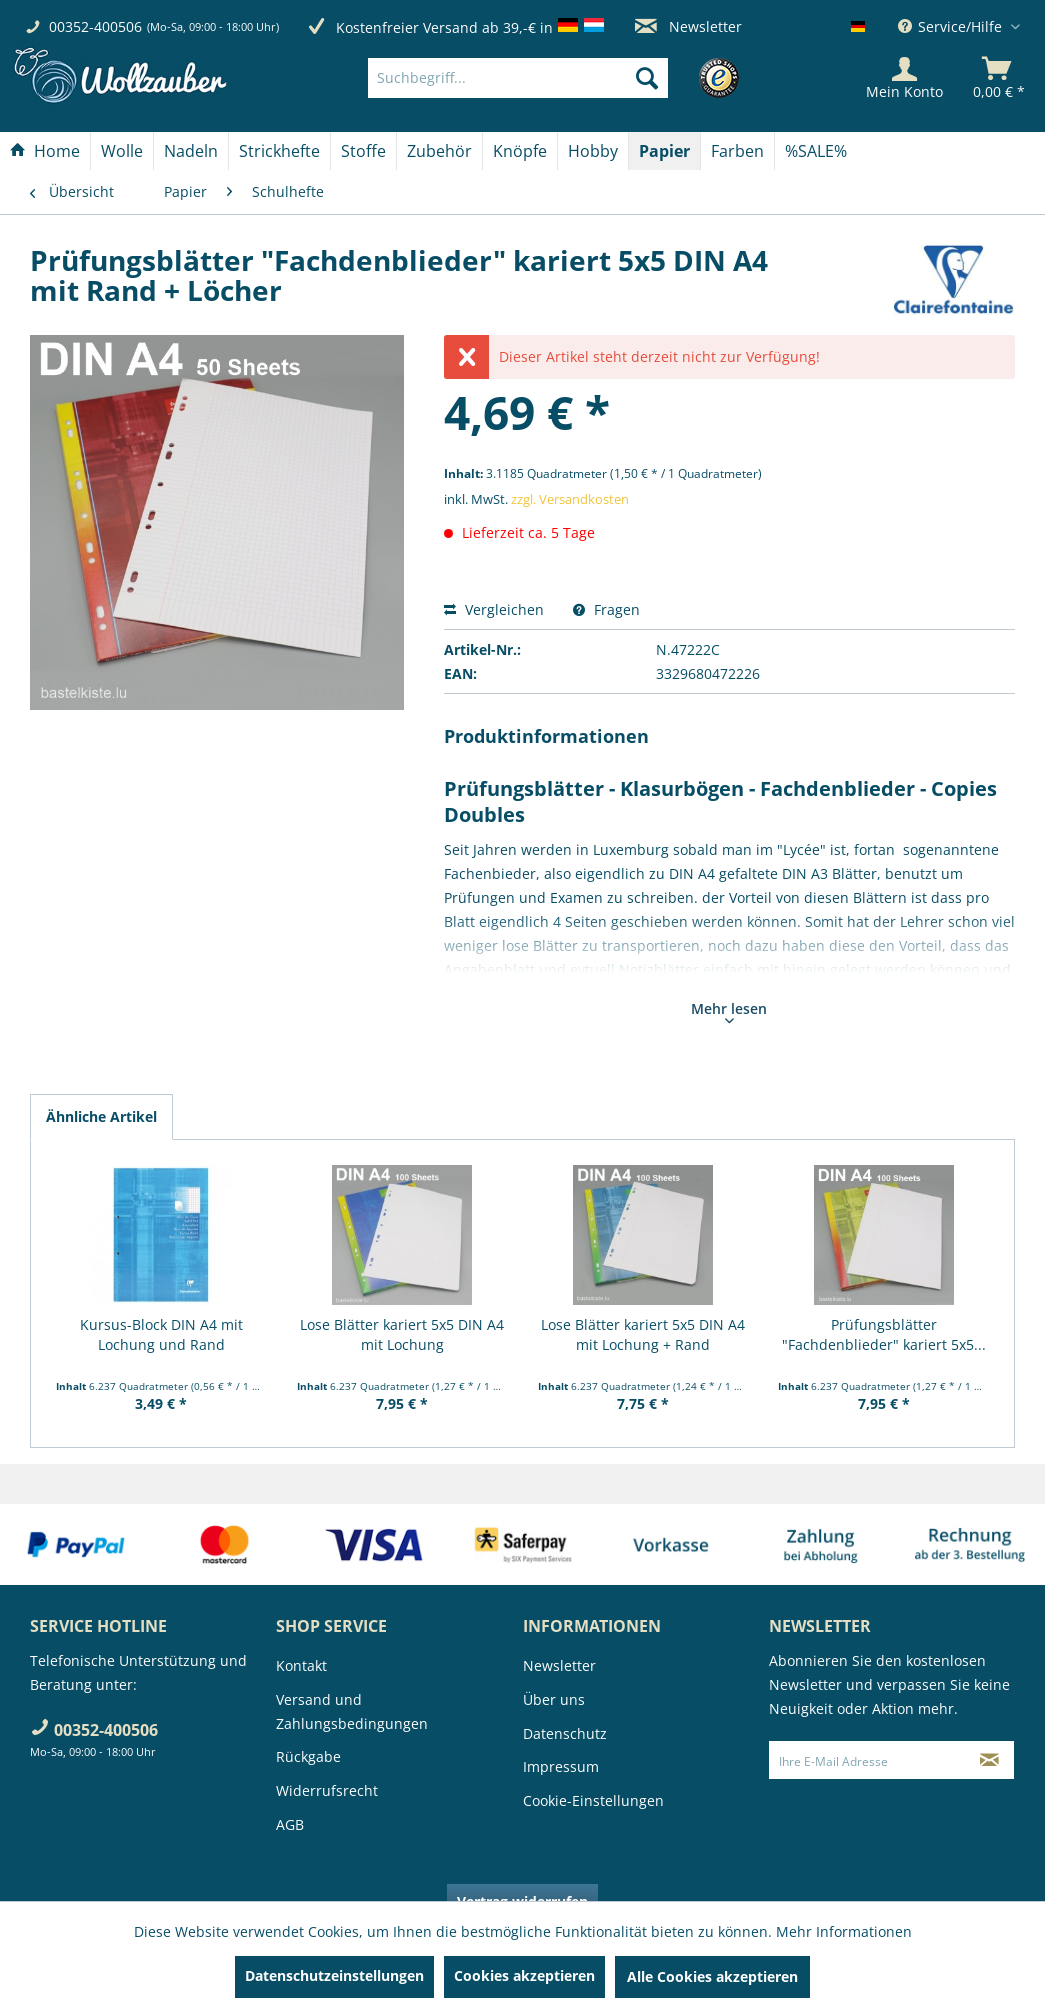 This screenshot has width=1045, height=2013. Describe the element at coordinates (327, 1790) in the screenshot. I see `Widerrufsrecht` at that location.